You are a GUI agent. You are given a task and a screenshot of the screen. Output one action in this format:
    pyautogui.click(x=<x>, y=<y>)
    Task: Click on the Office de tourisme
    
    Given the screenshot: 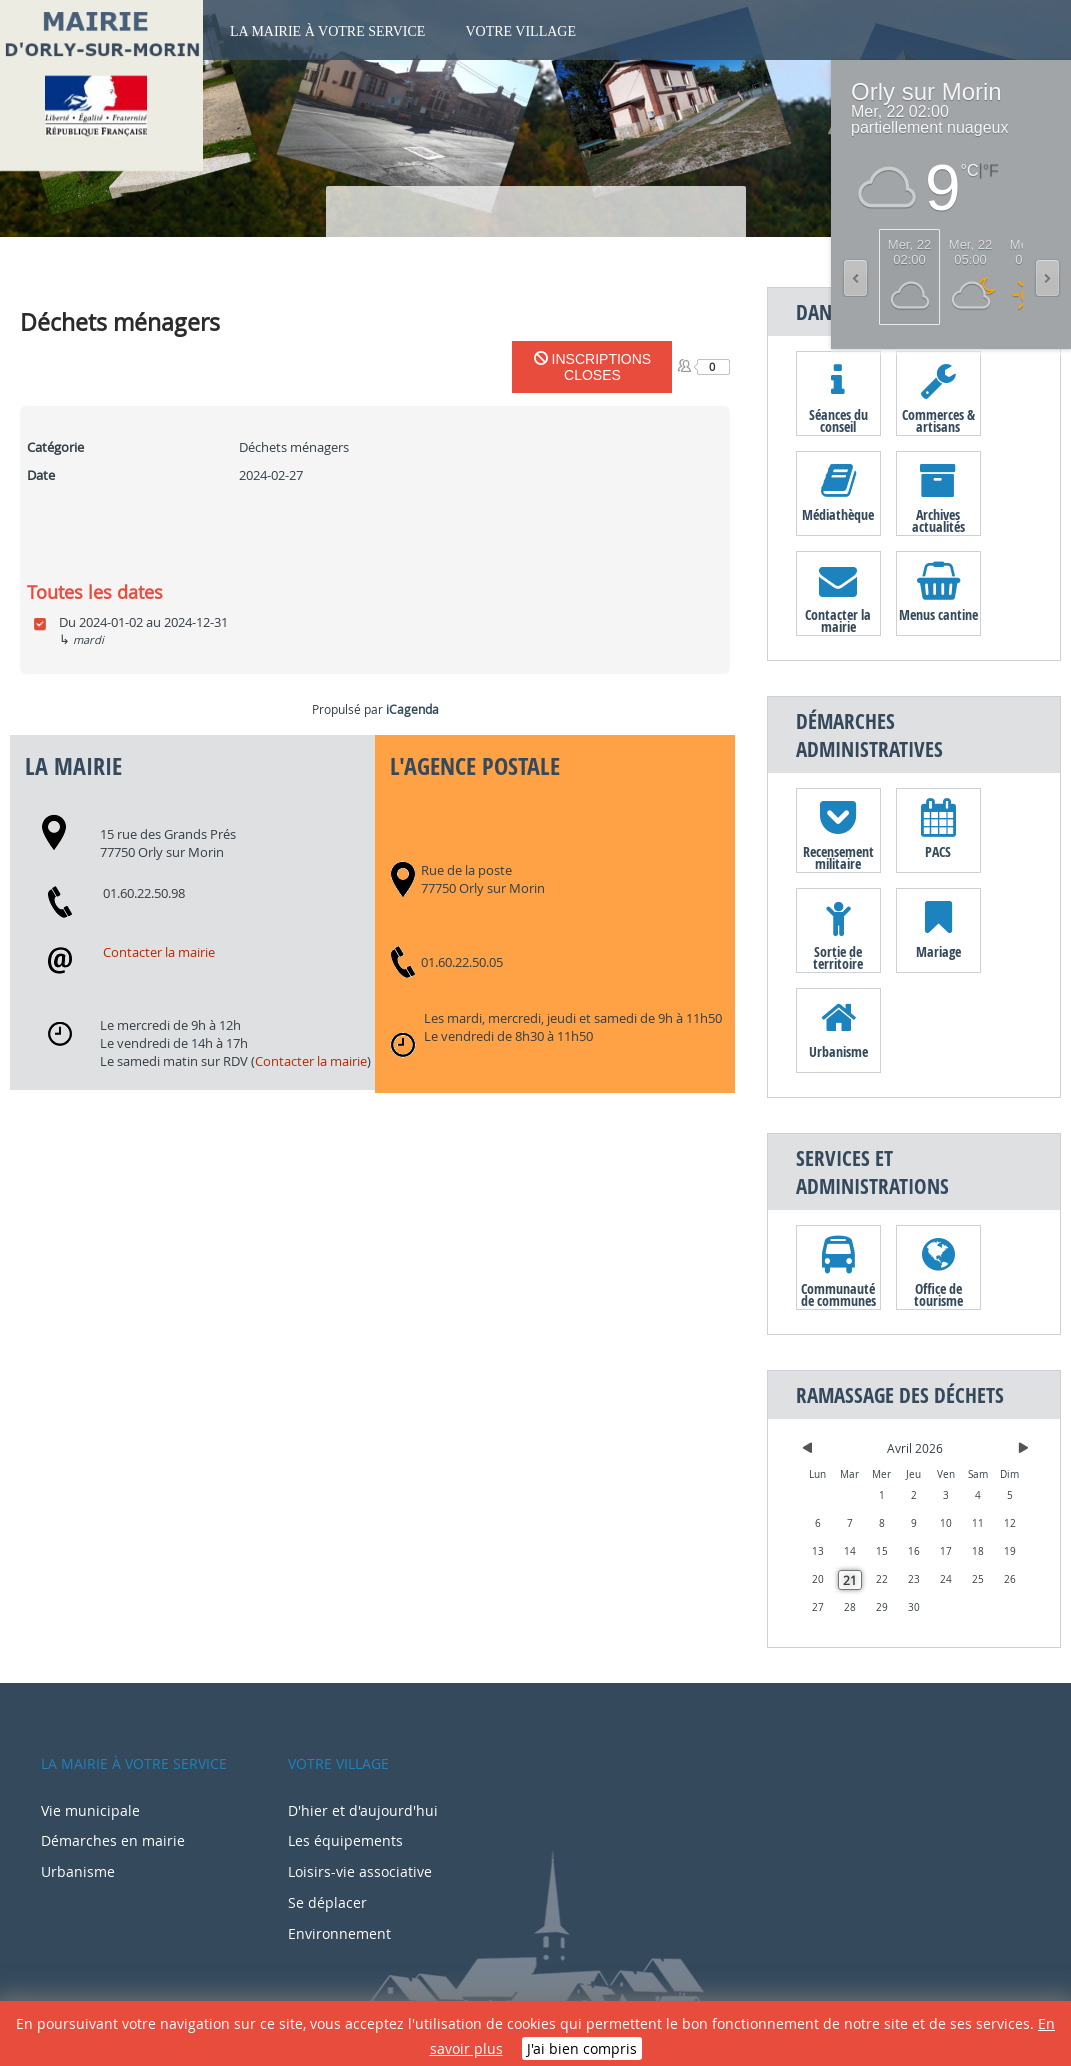 What is the action you would take?
    pyautogui.click(x=938, y=1294)
    